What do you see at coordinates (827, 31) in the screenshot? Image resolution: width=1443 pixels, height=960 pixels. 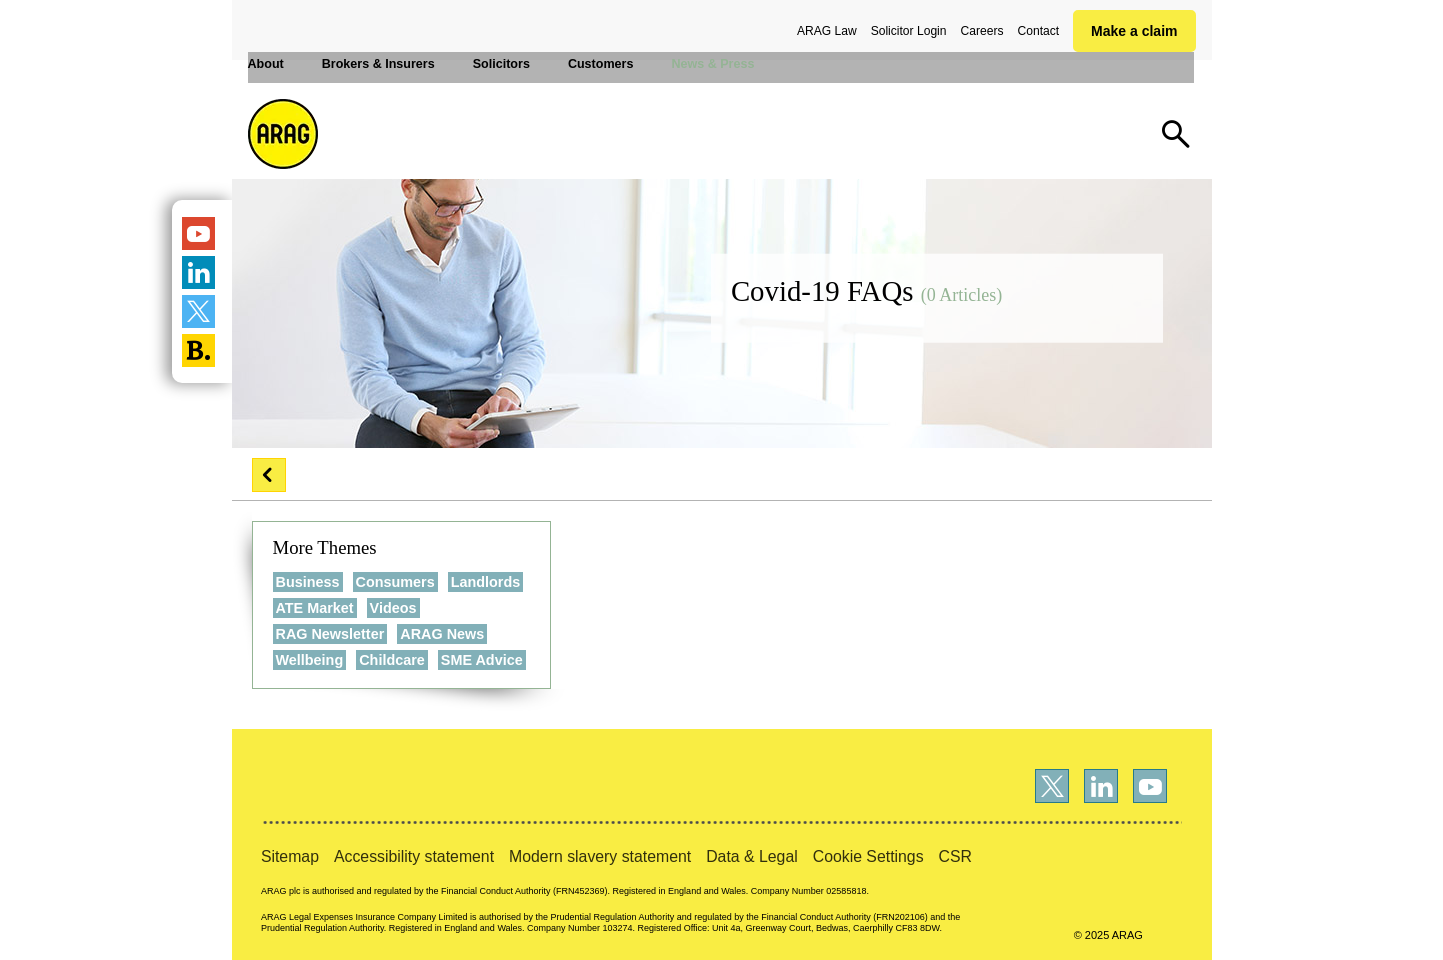 I see `ARAG Law` at bounding box center [827, 31].